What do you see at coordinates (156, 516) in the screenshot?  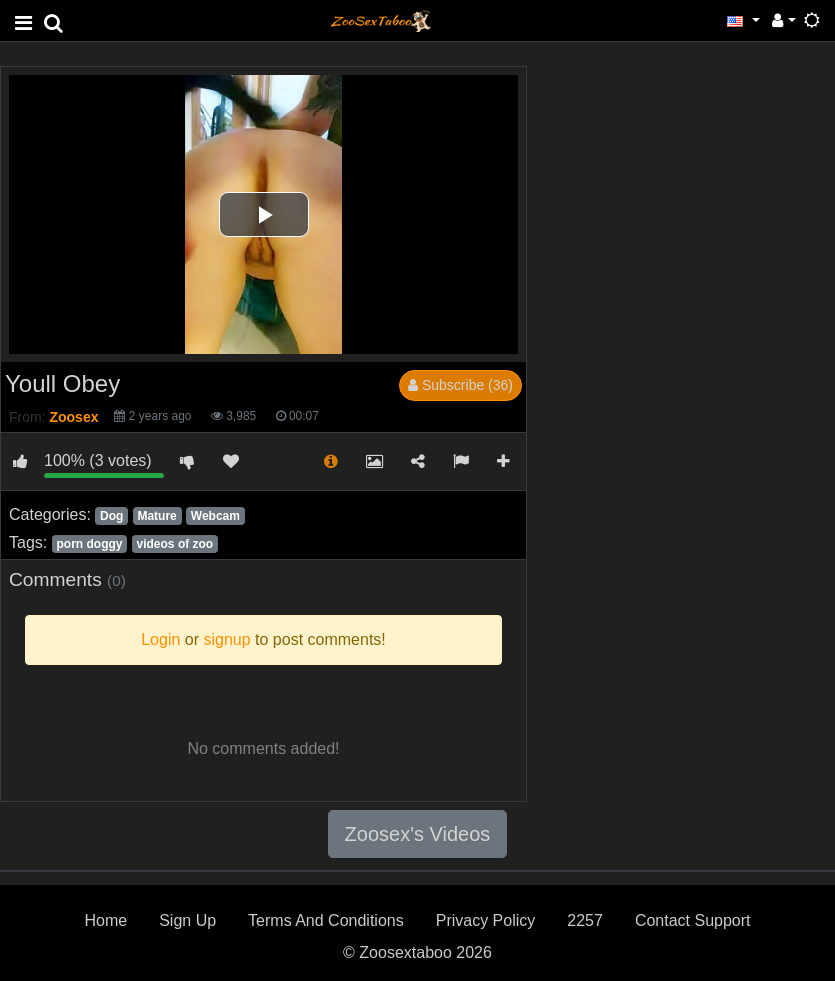 I see `Mature` at bounding box center [156, 516].